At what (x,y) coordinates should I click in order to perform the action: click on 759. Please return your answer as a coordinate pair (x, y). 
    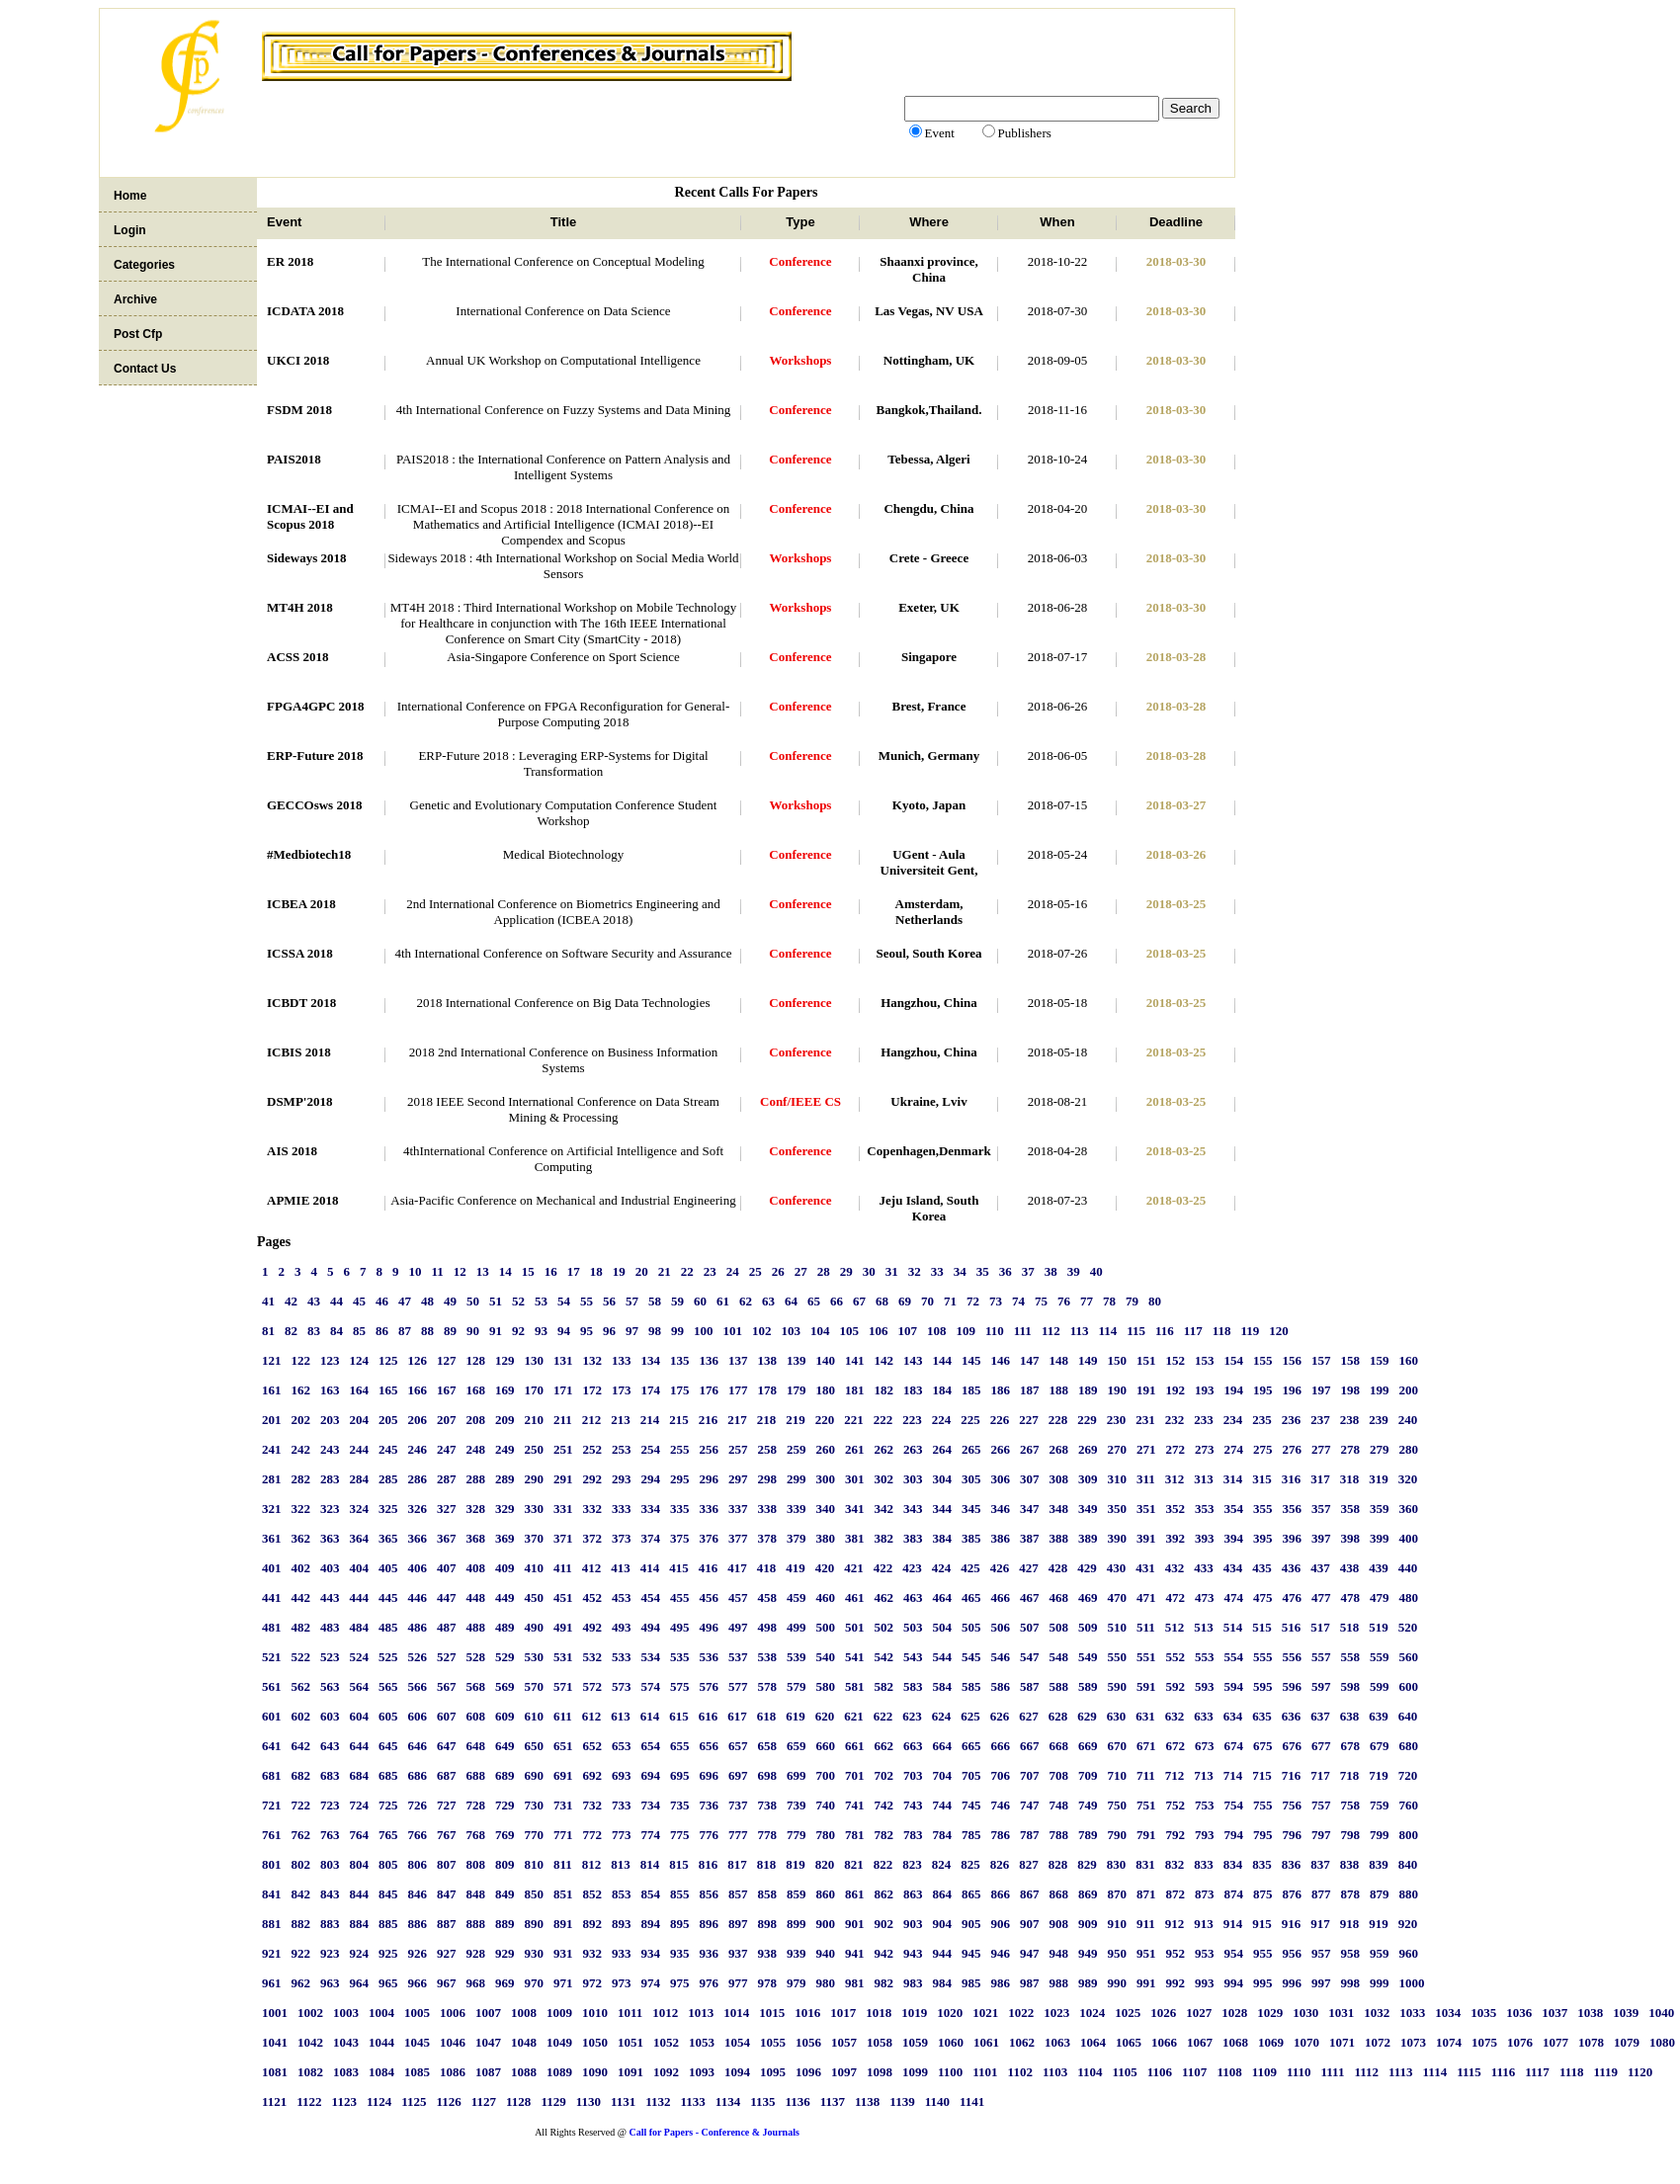
    Looking at the image, I should click on (1379, 1805).